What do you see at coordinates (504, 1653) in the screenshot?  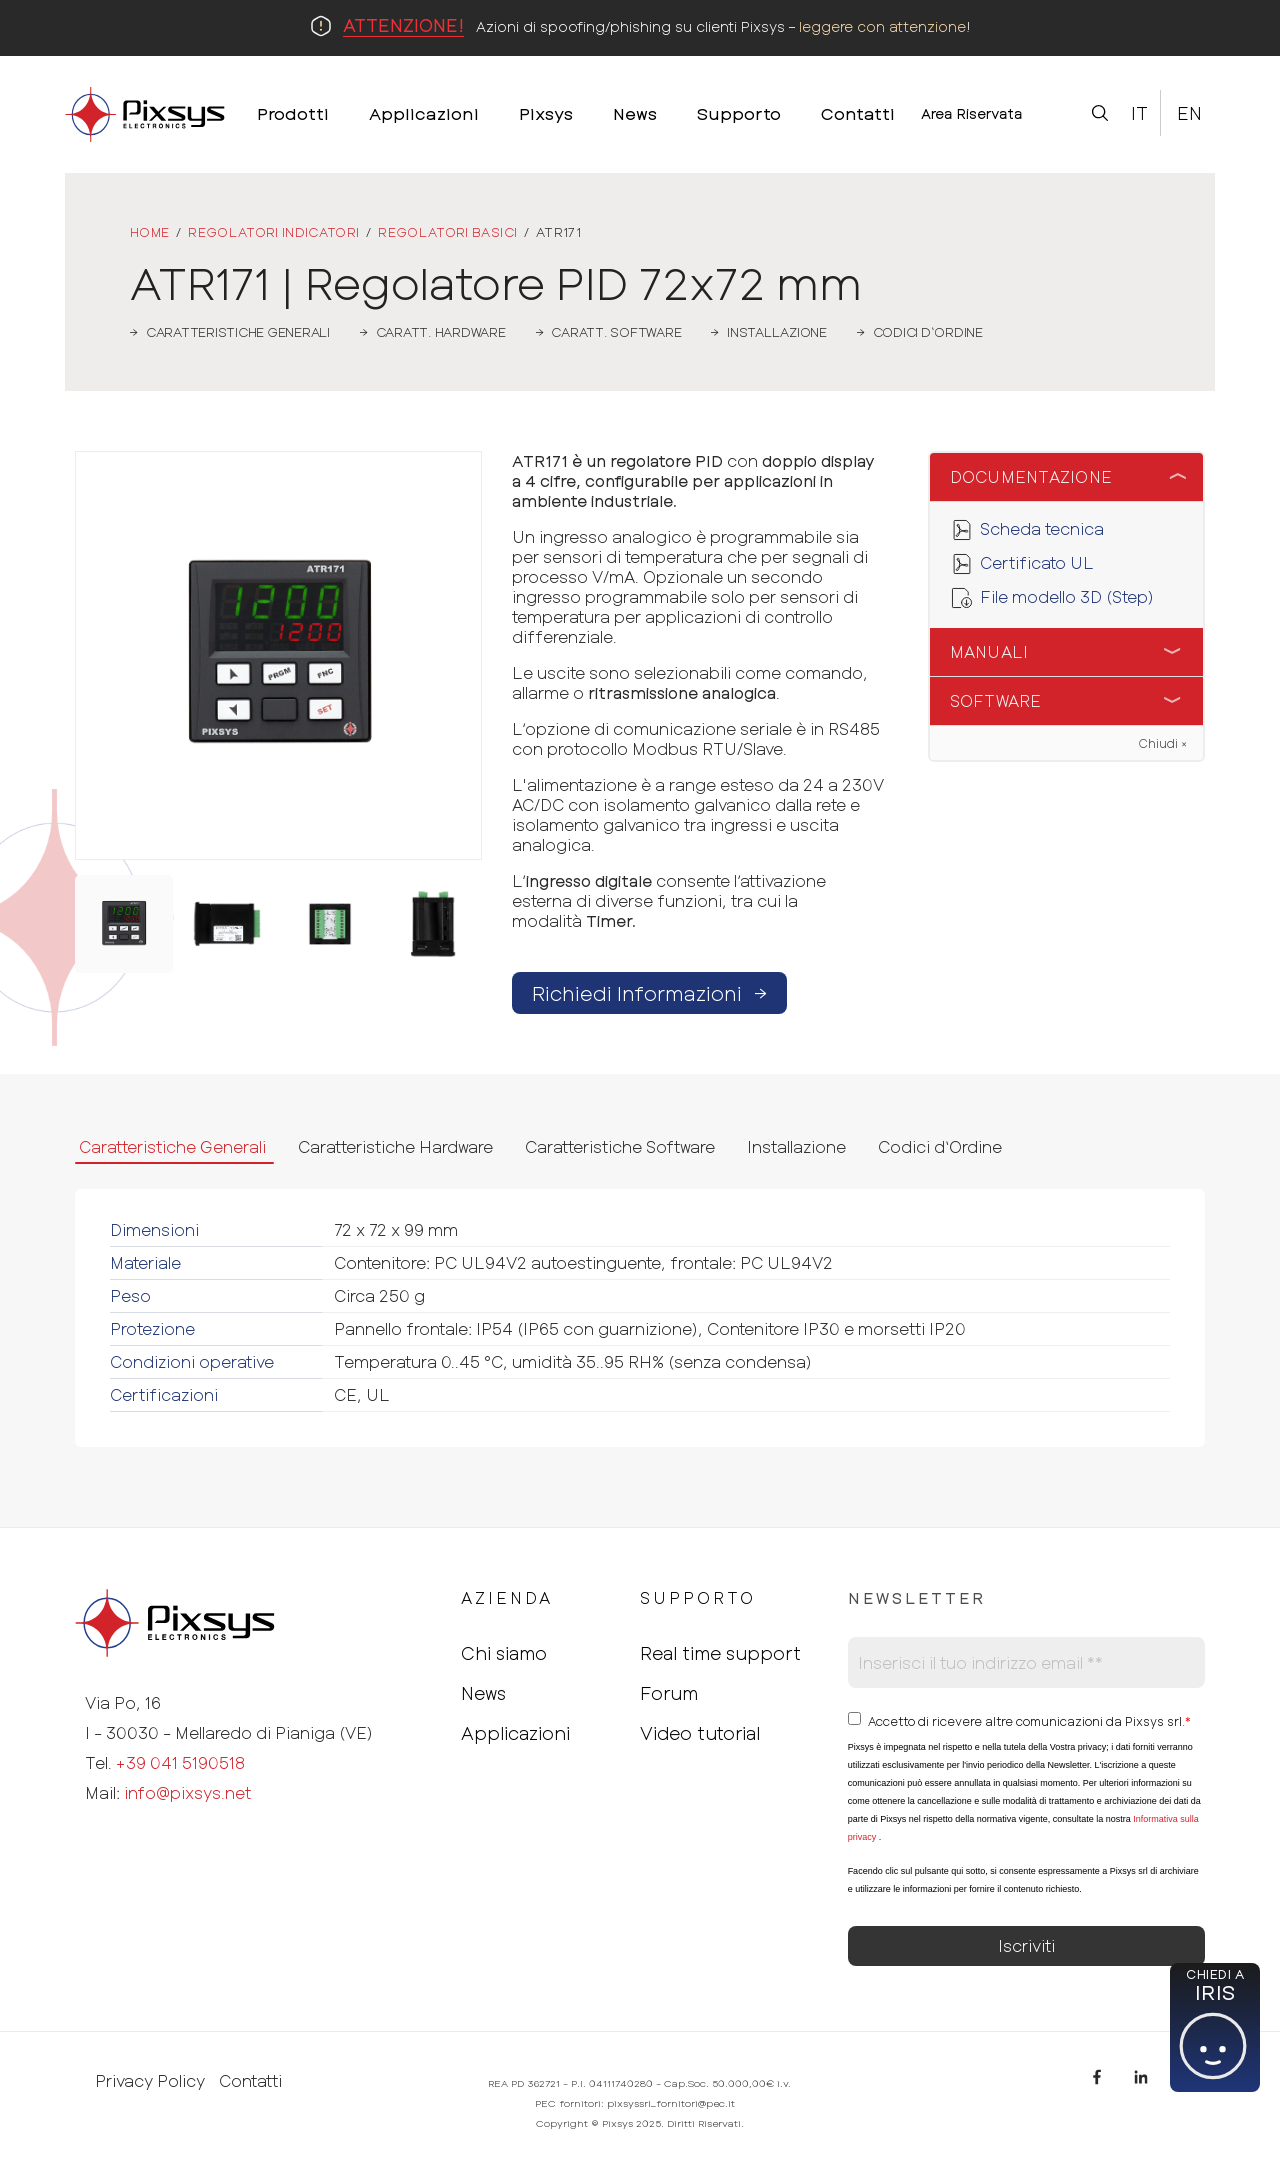 I see `Chi siamo` at bounding box center [504, 1653].